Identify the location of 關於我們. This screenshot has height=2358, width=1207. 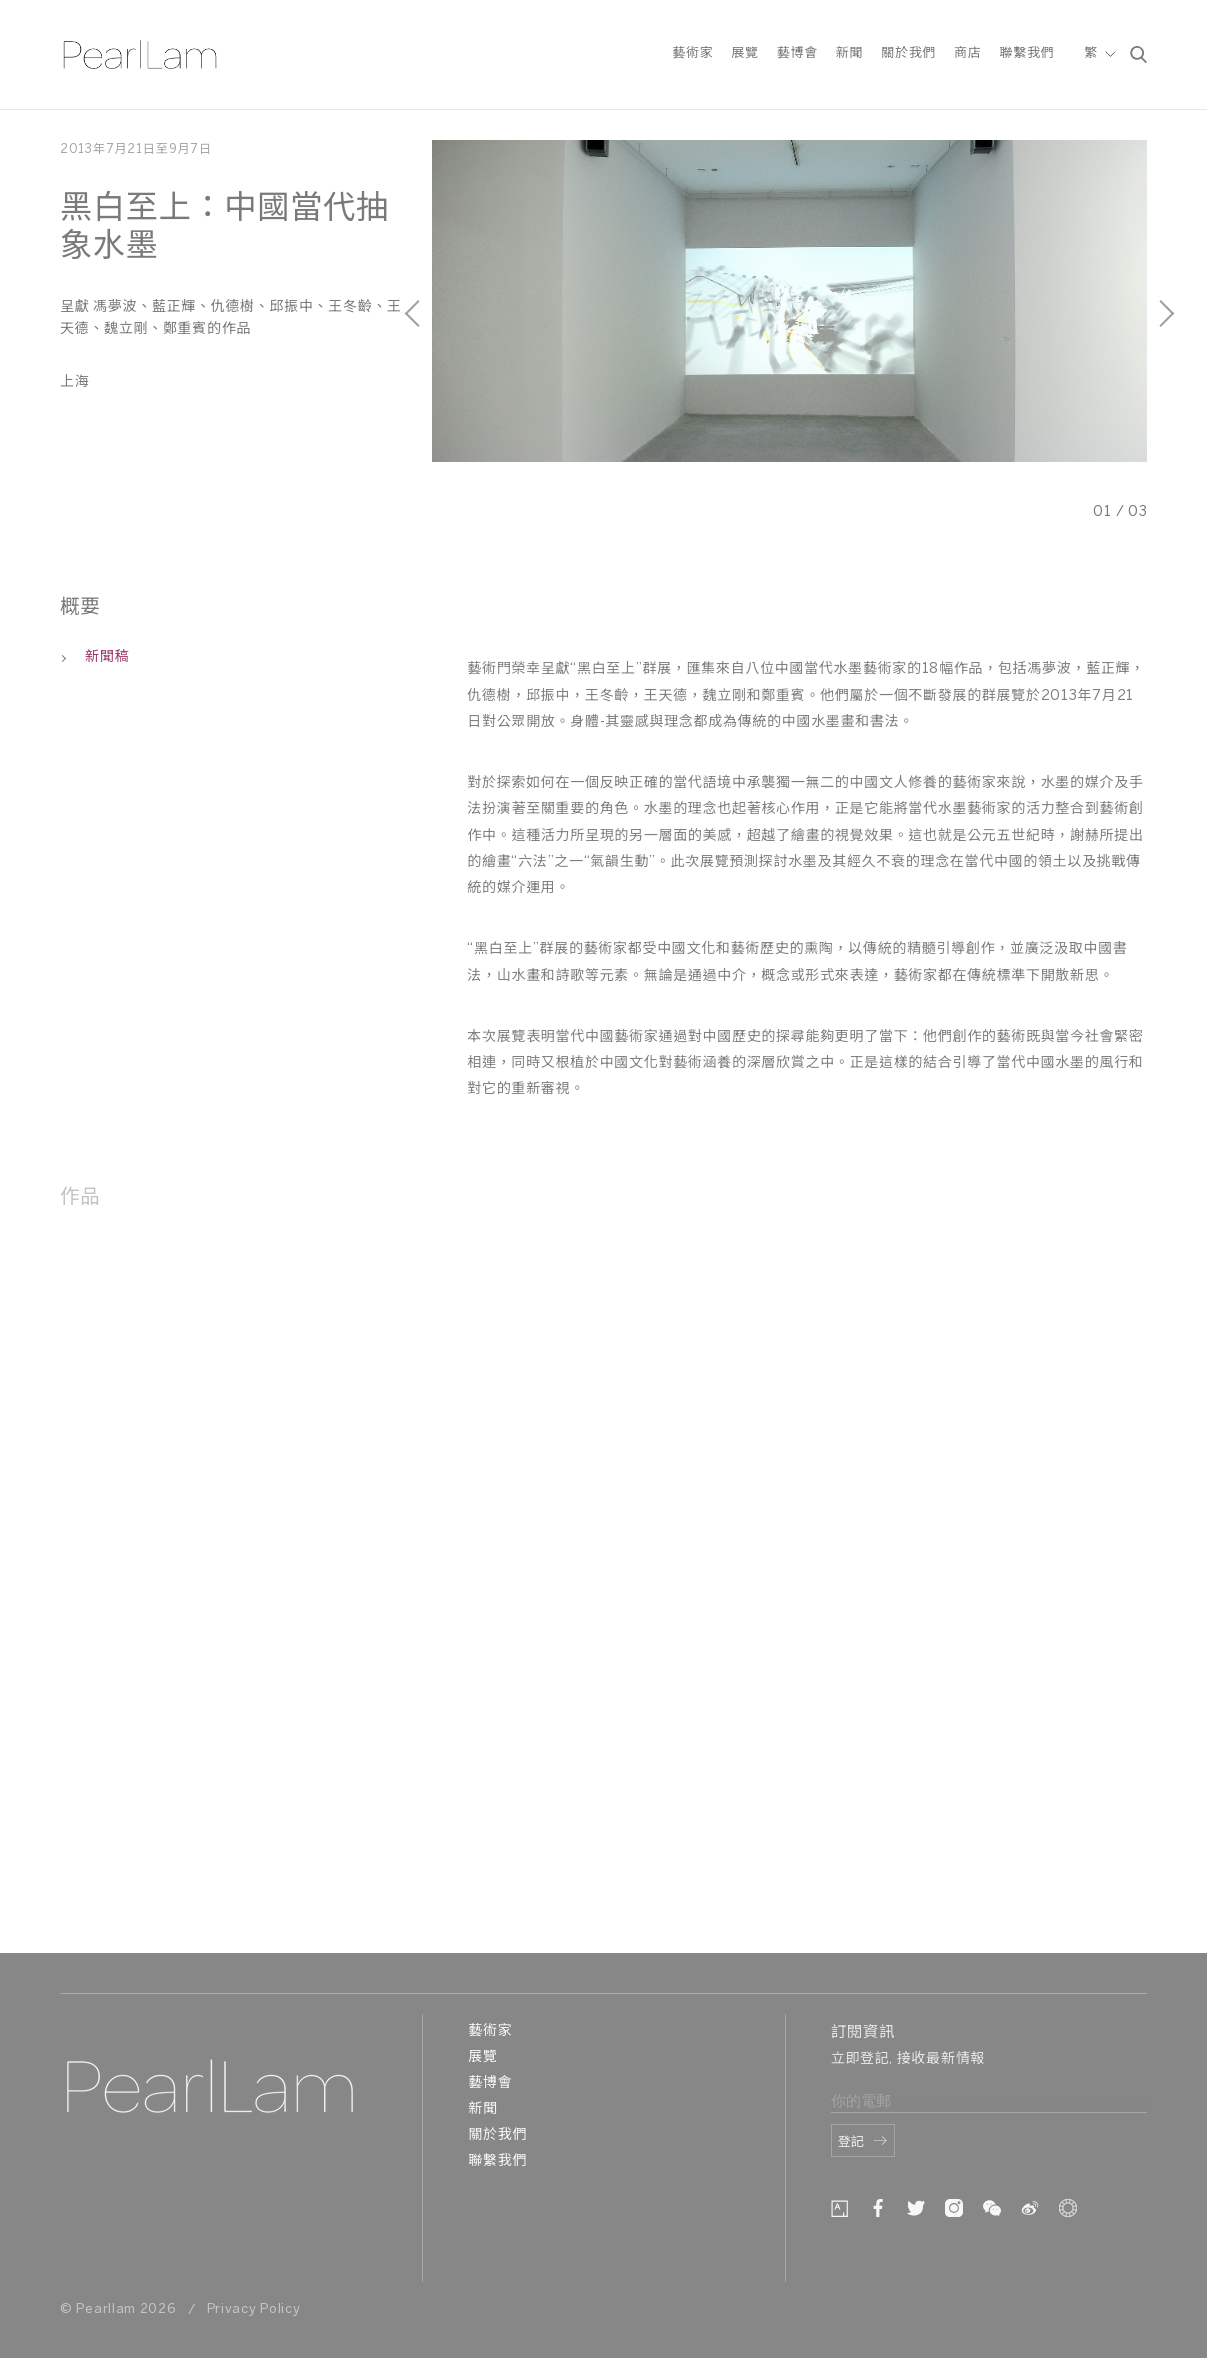
(908, 53).